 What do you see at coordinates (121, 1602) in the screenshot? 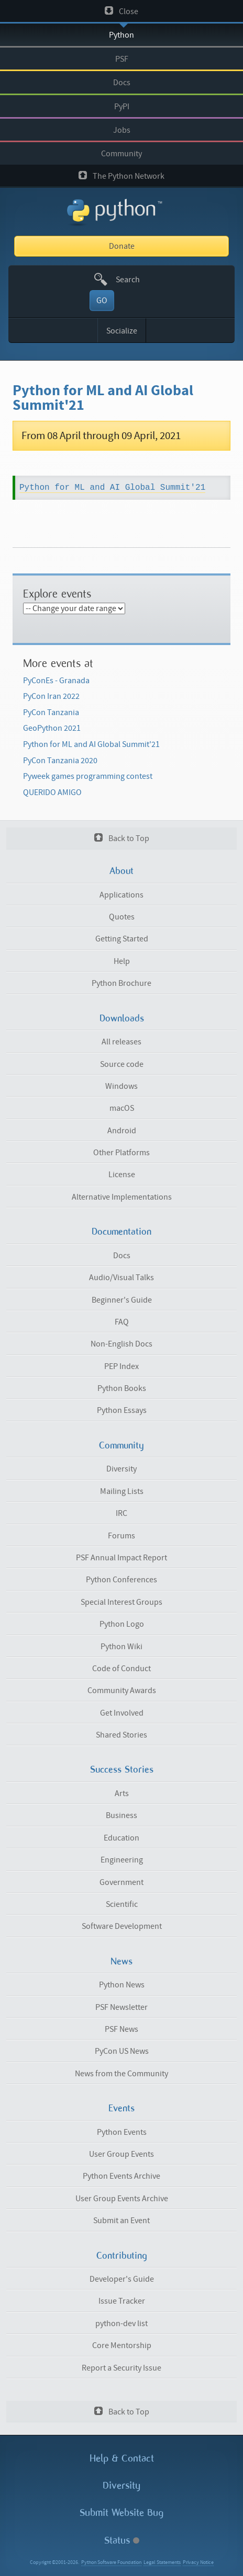
I see `Special Interest Groups` at bounding box center [121, 1602].